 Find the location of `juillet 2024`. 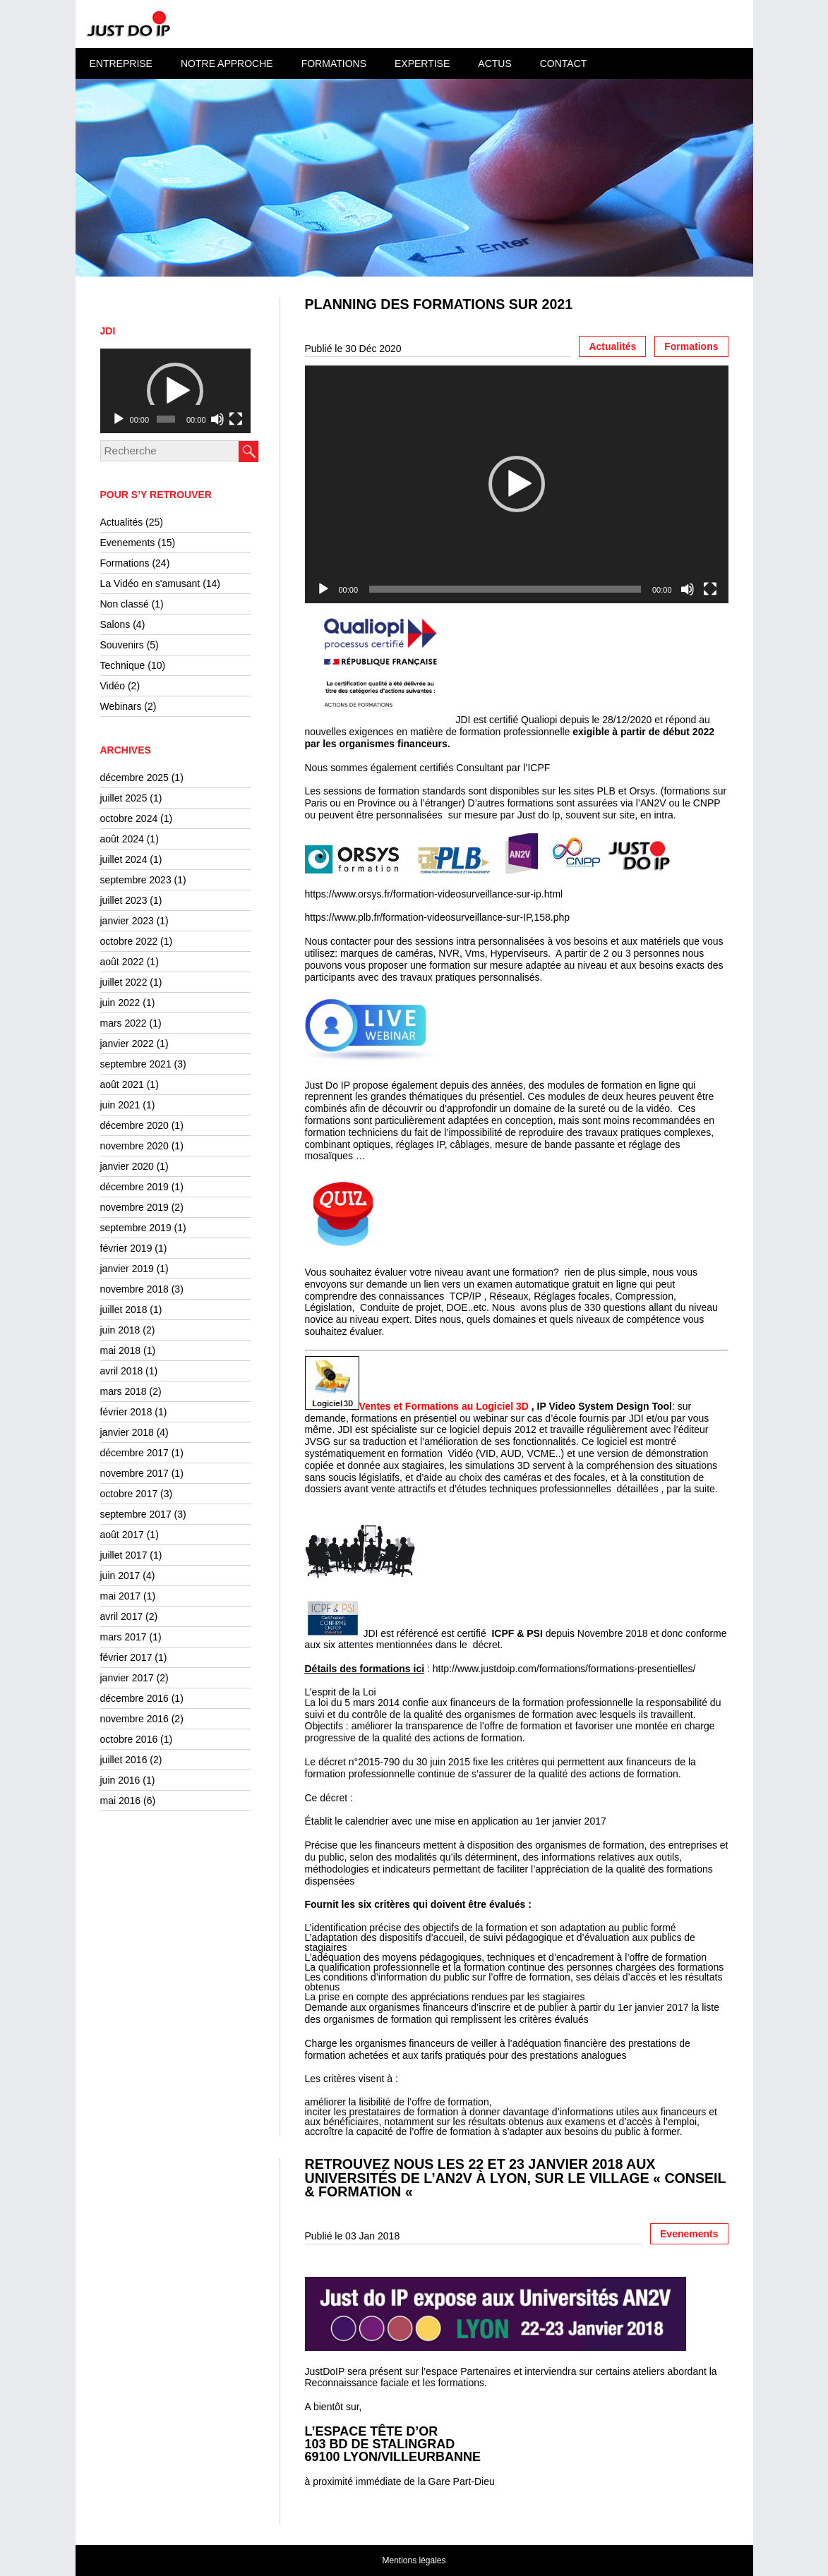

juillet 2024 is located at coordinates (124, 859).